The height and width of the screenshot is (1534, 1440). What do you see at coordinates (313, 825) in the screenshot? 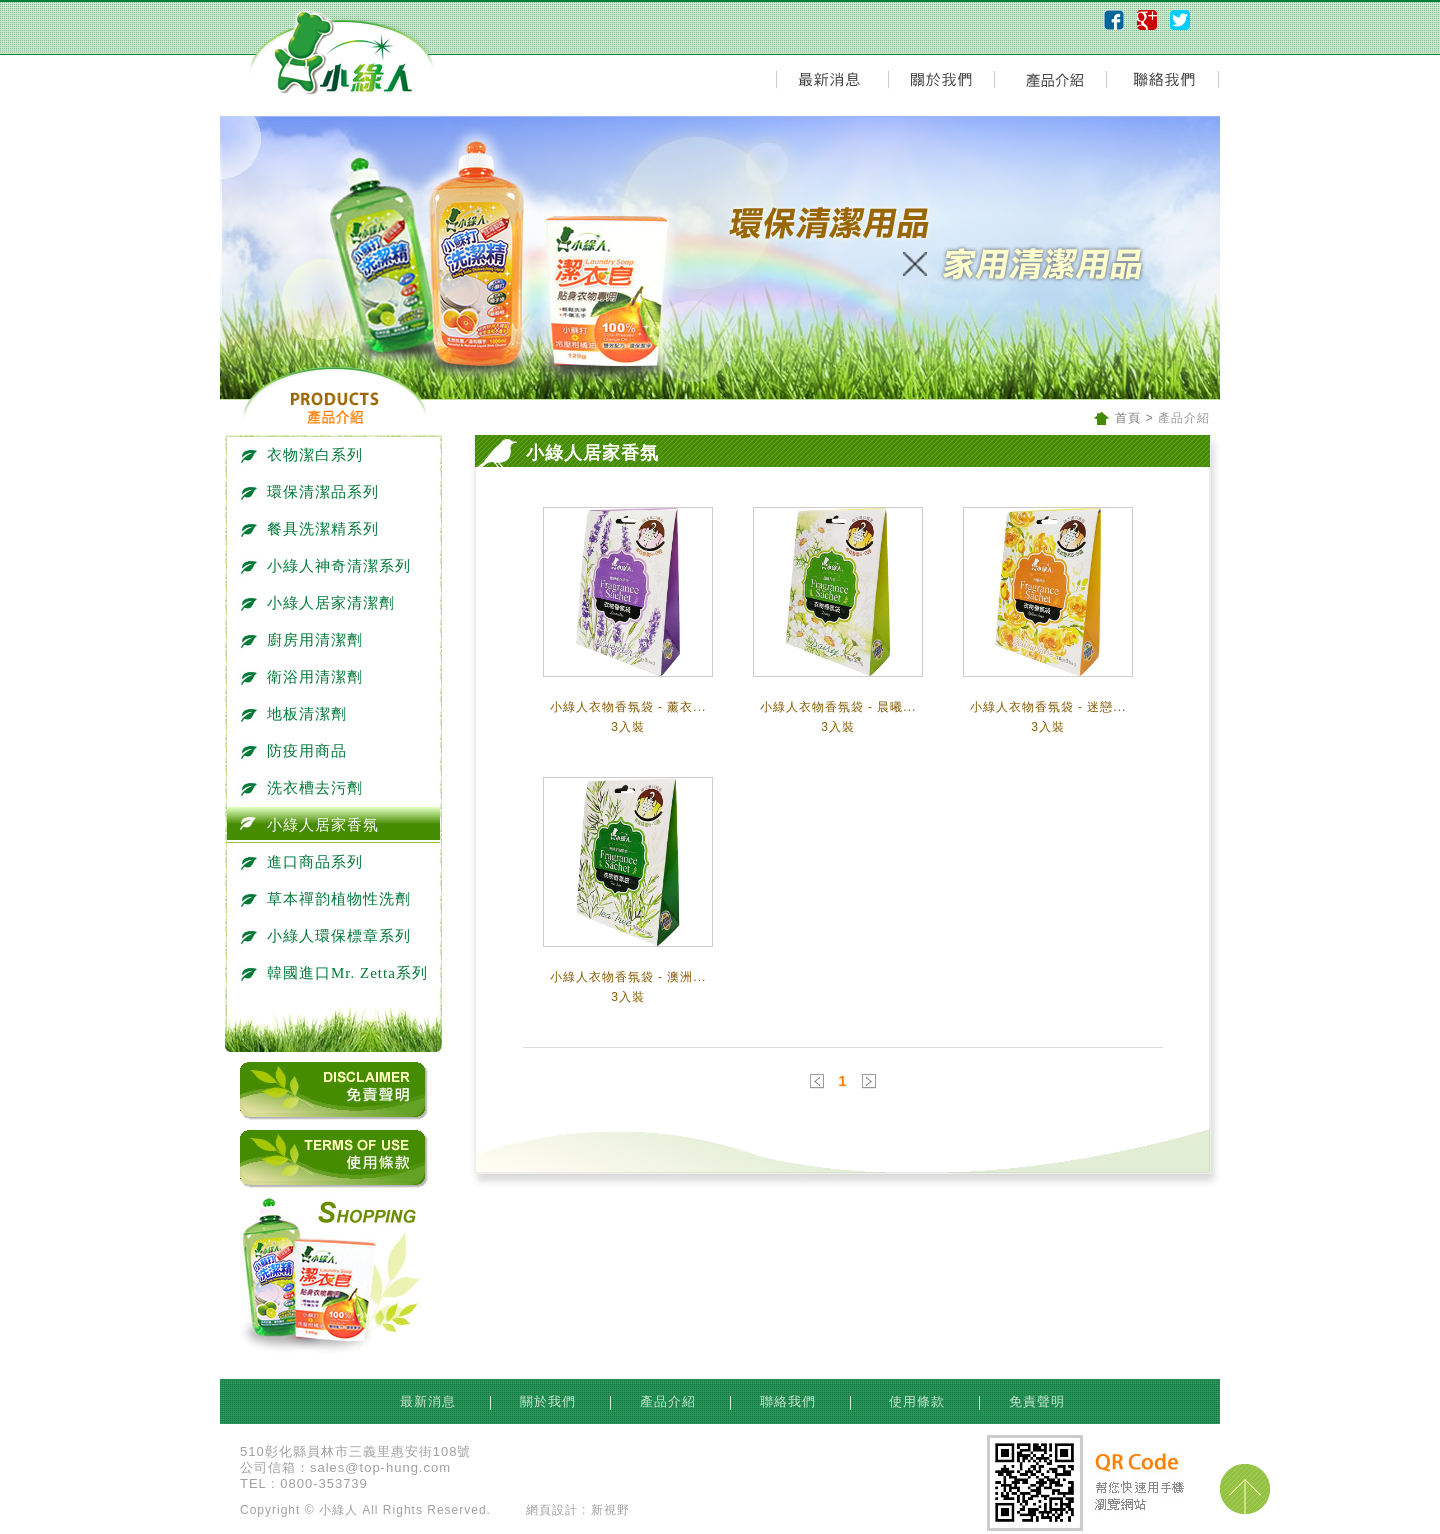
I see `小綠人居家香氛` at bounding box center [313, 825].